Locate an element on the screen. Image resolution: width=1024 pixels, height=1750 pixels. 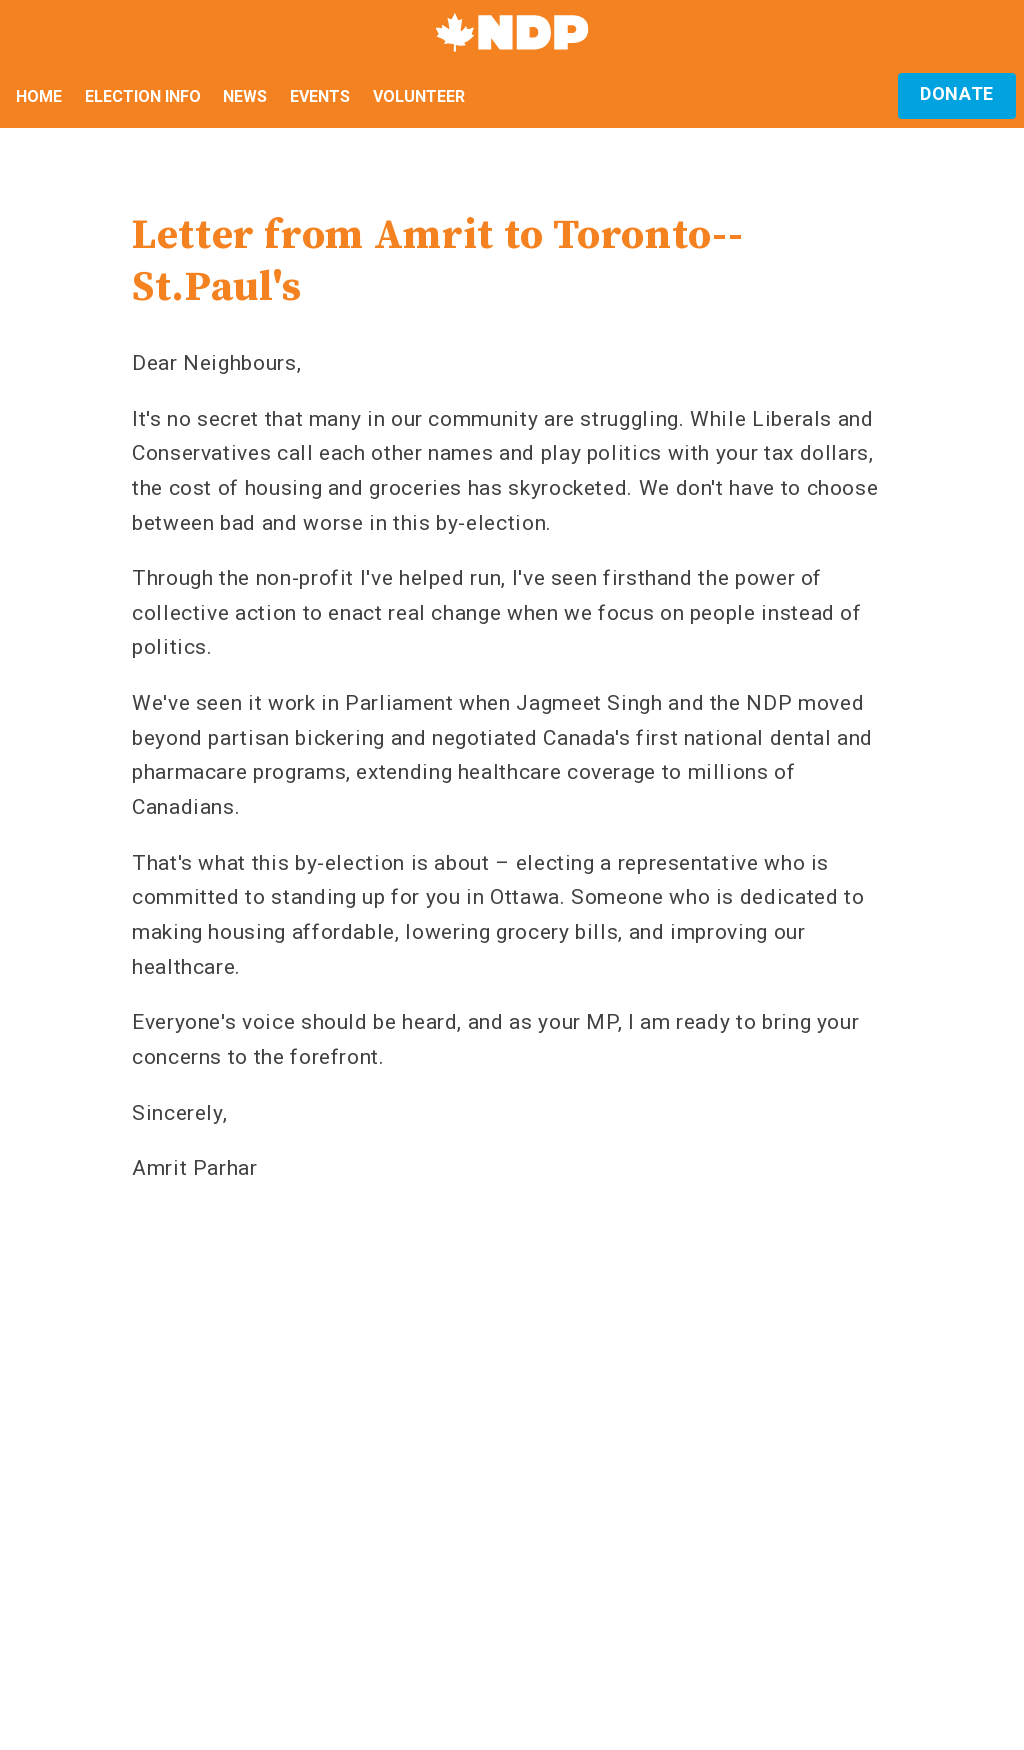
Donate is located at coordinates (957, 93).